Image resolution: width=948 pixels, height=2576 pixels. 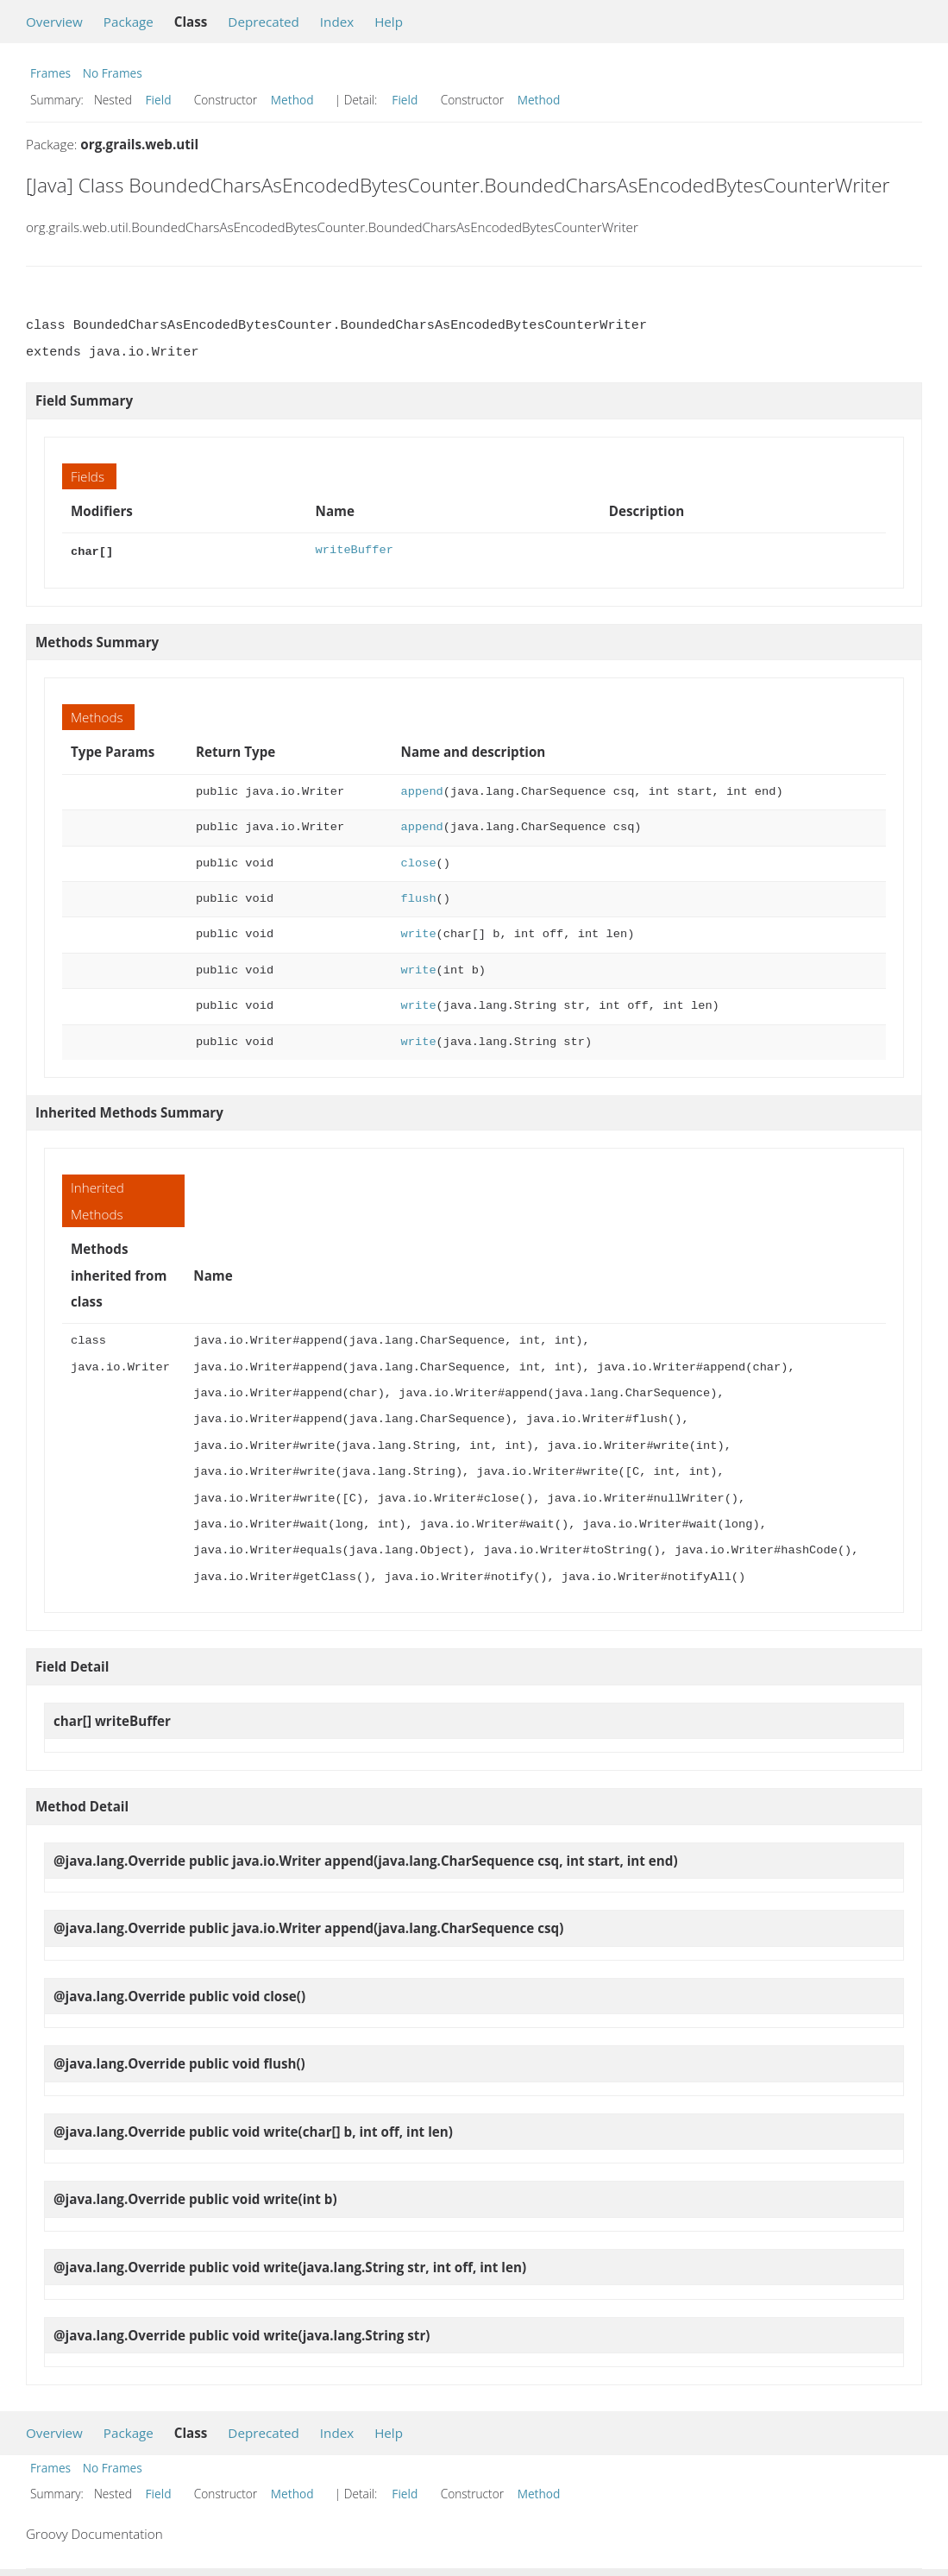 I want to click on Package, so click(x=129, y=21).